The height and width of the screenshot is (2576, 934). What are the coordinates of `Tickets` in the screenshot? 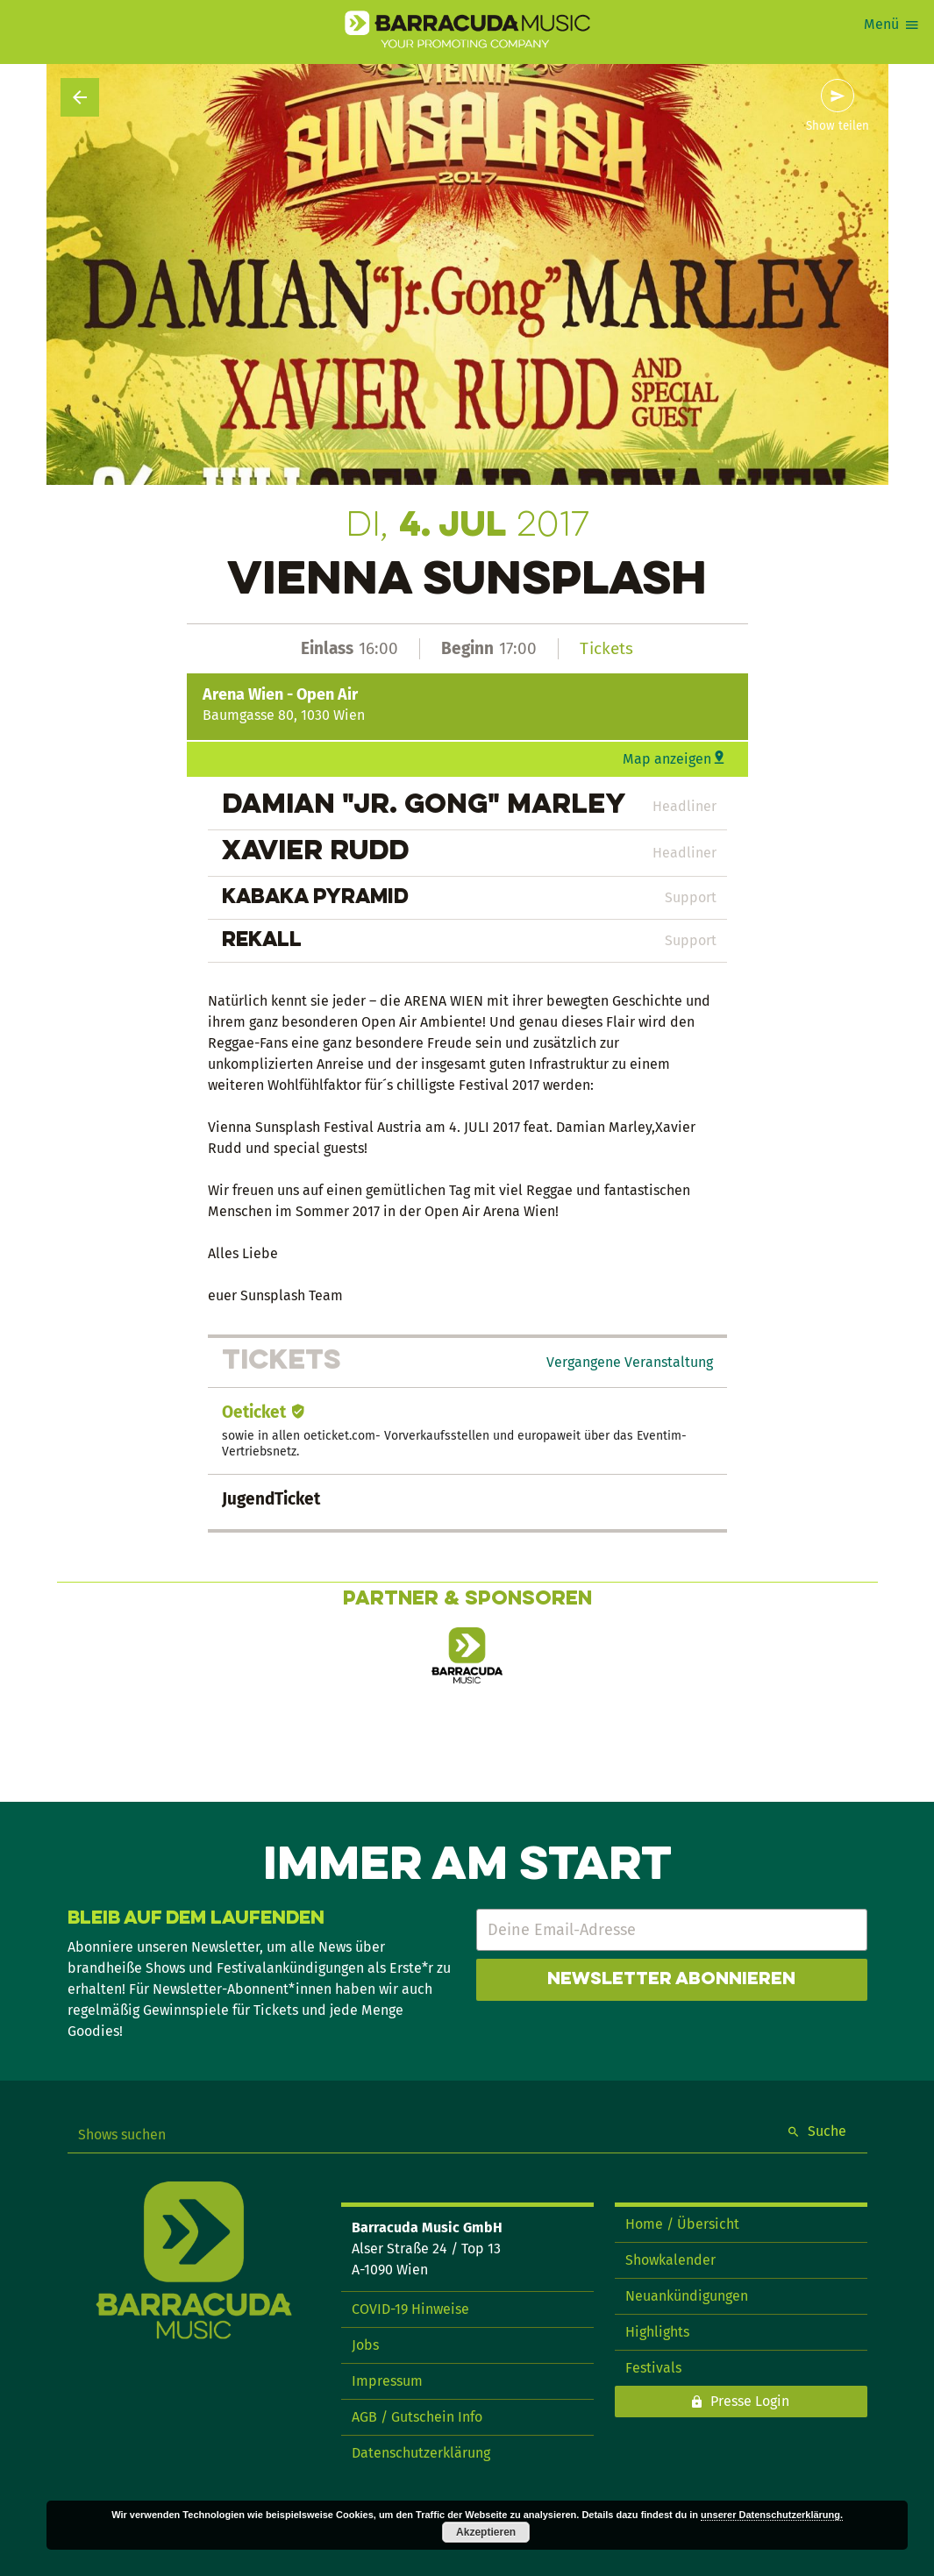 It's located at (606, 648).